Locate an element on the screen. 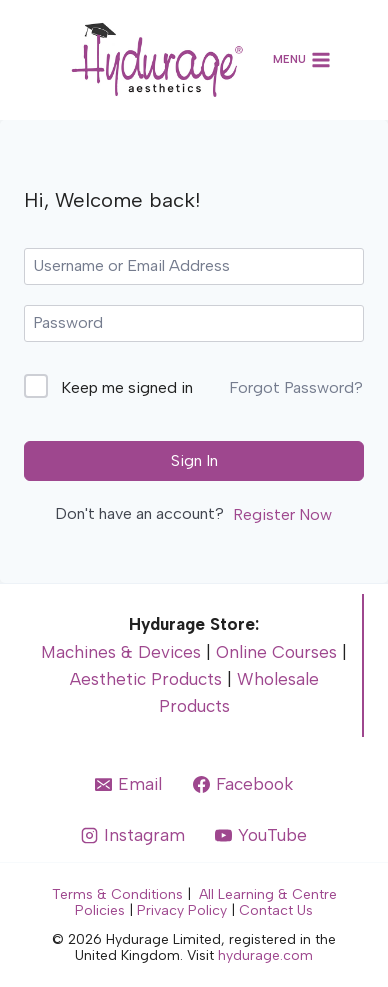  Terms & Conditions is located at coordinates (117, 894).